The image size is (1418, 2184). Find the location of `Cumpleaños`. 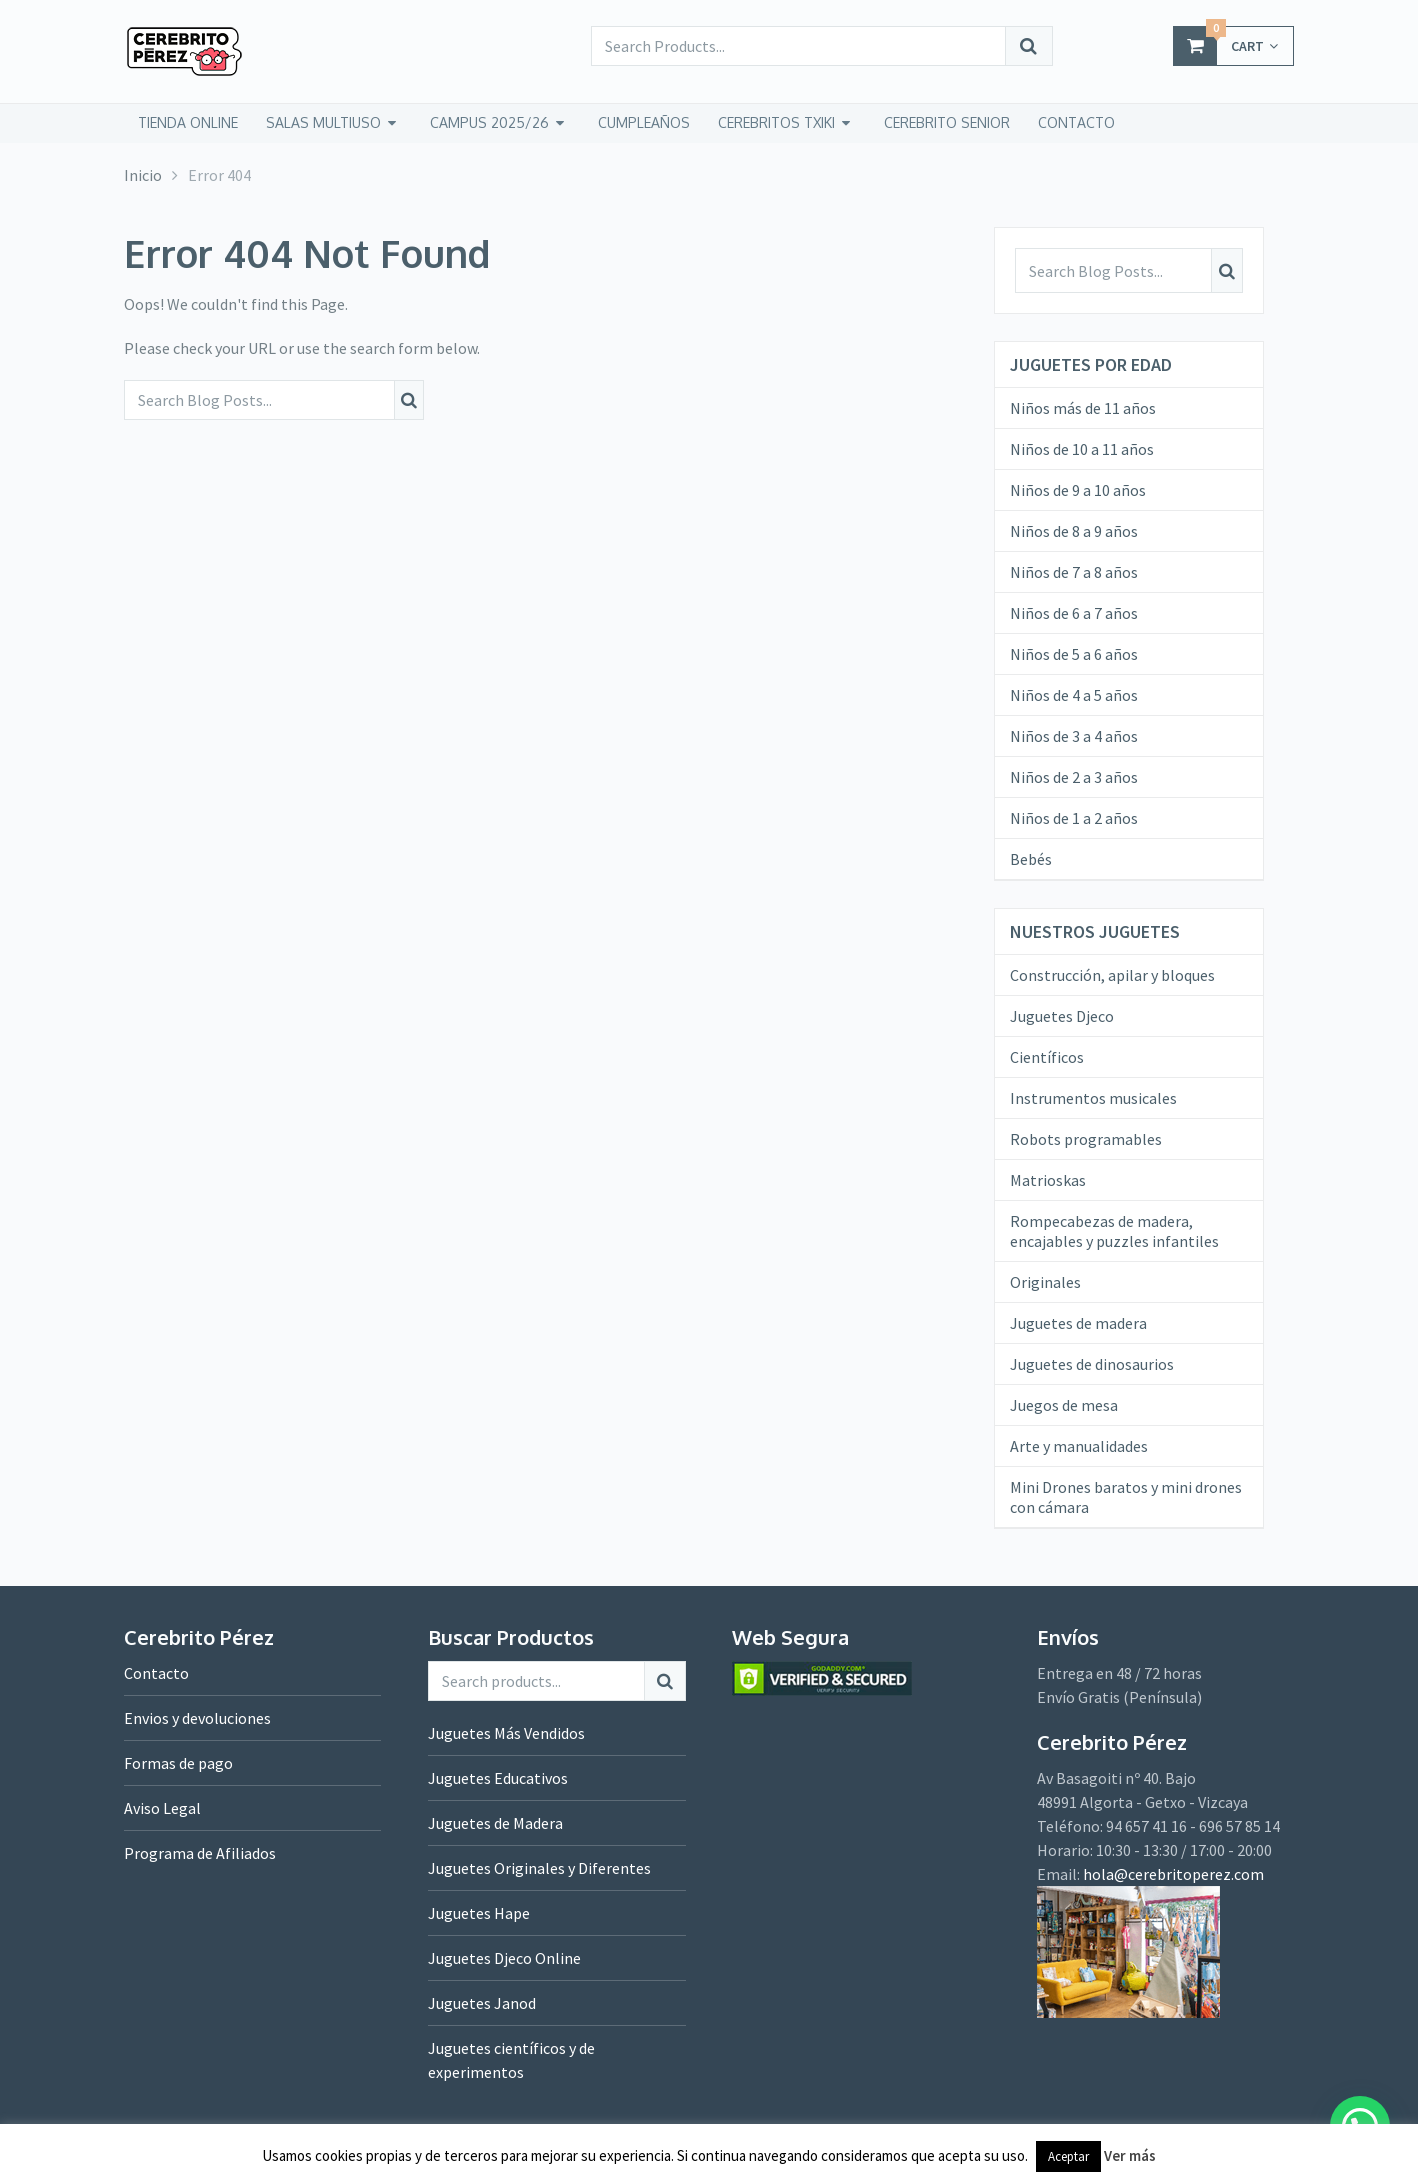

Cumpleaños is located at coordinates (644, 122).